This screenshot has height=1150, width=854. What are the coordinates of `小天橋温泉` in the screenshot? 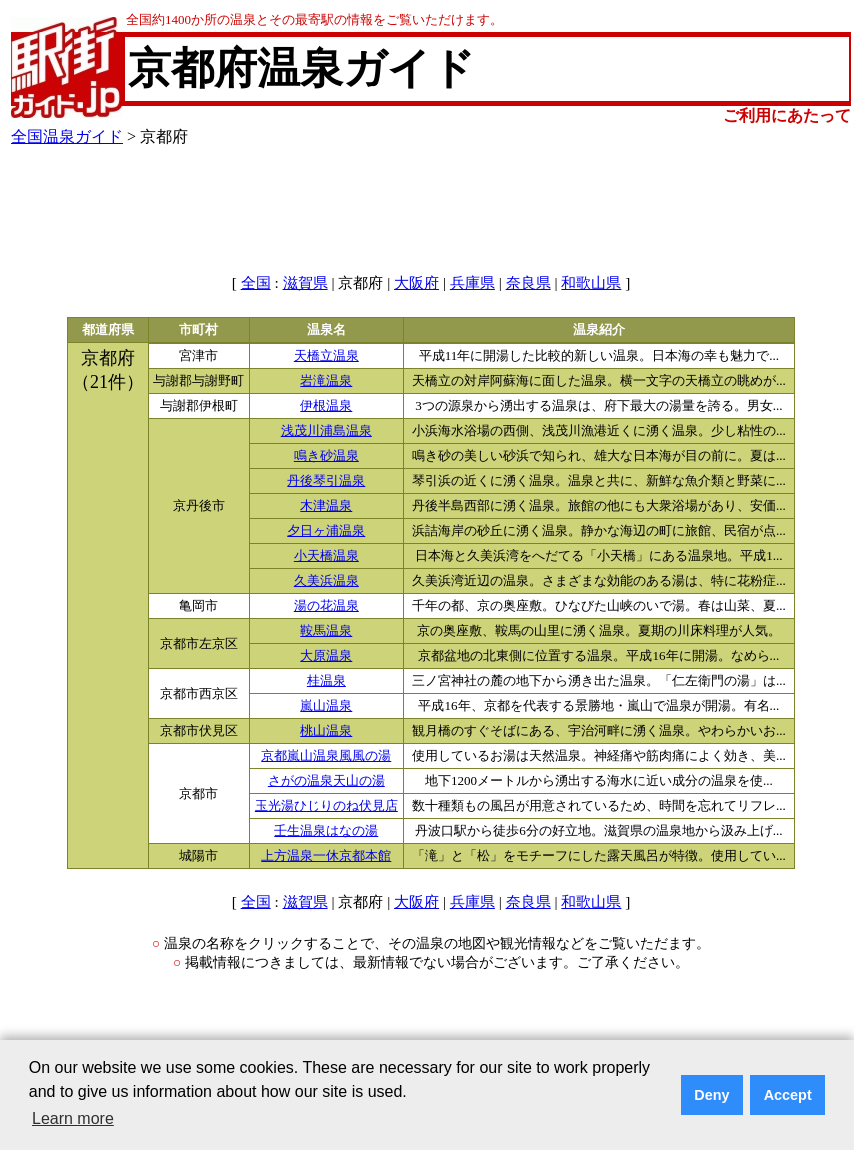 It's located at (326, 556).